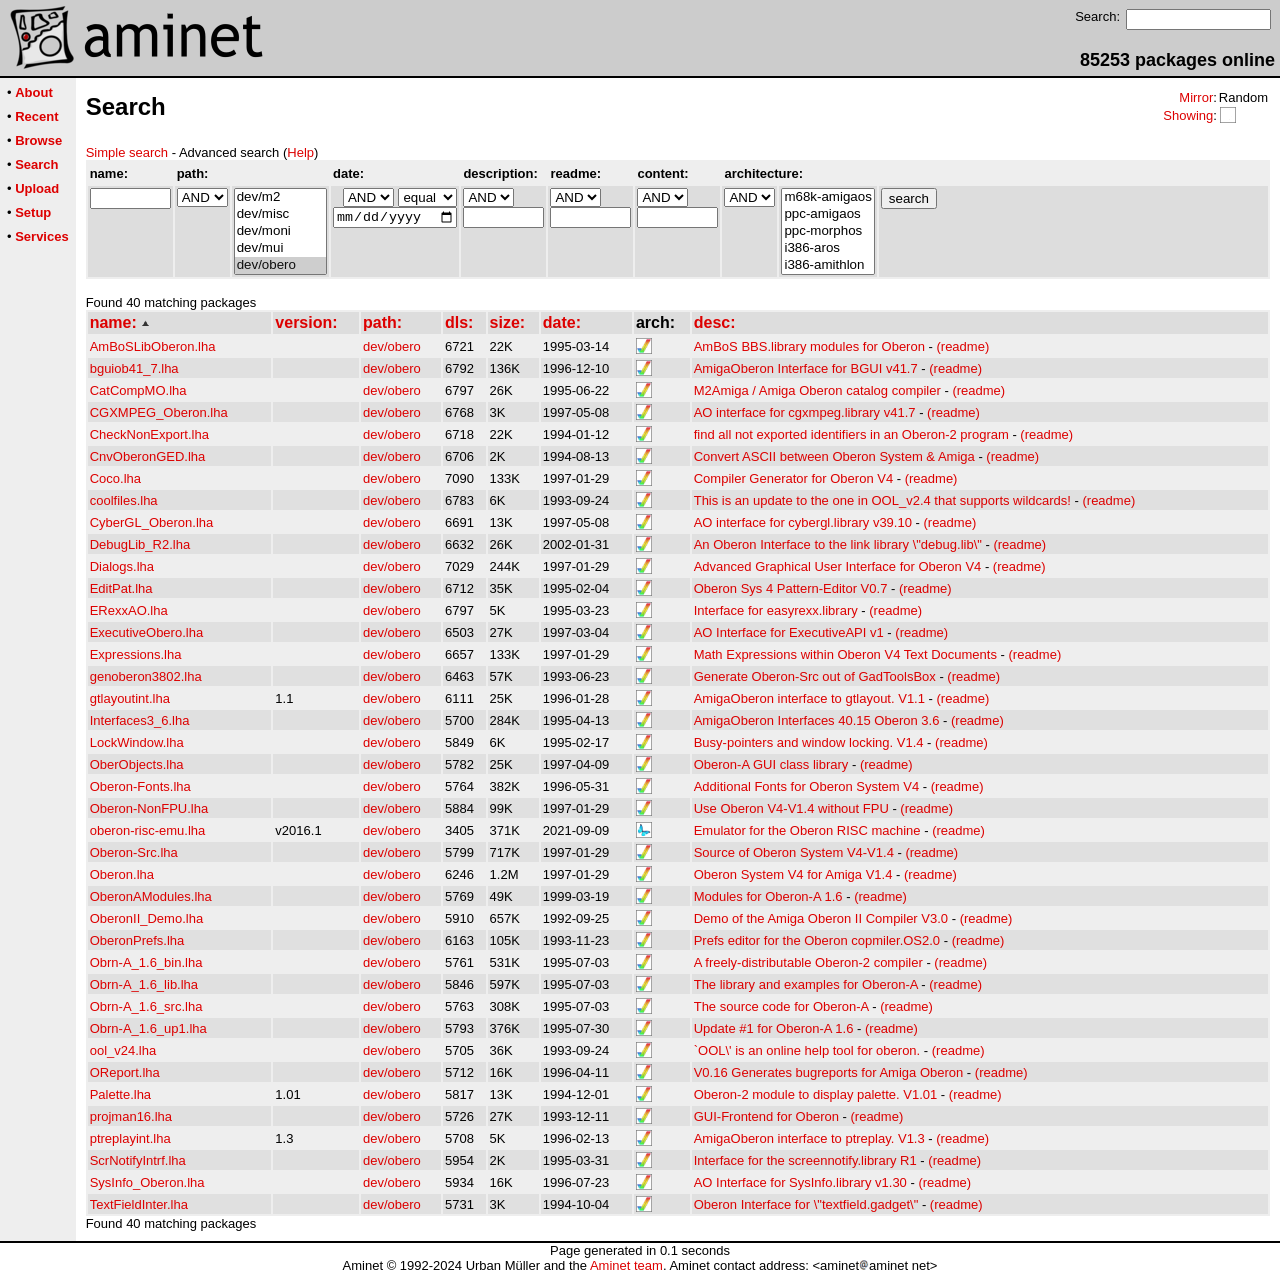  I want to click on OReport.lha, so click(125, 1072).